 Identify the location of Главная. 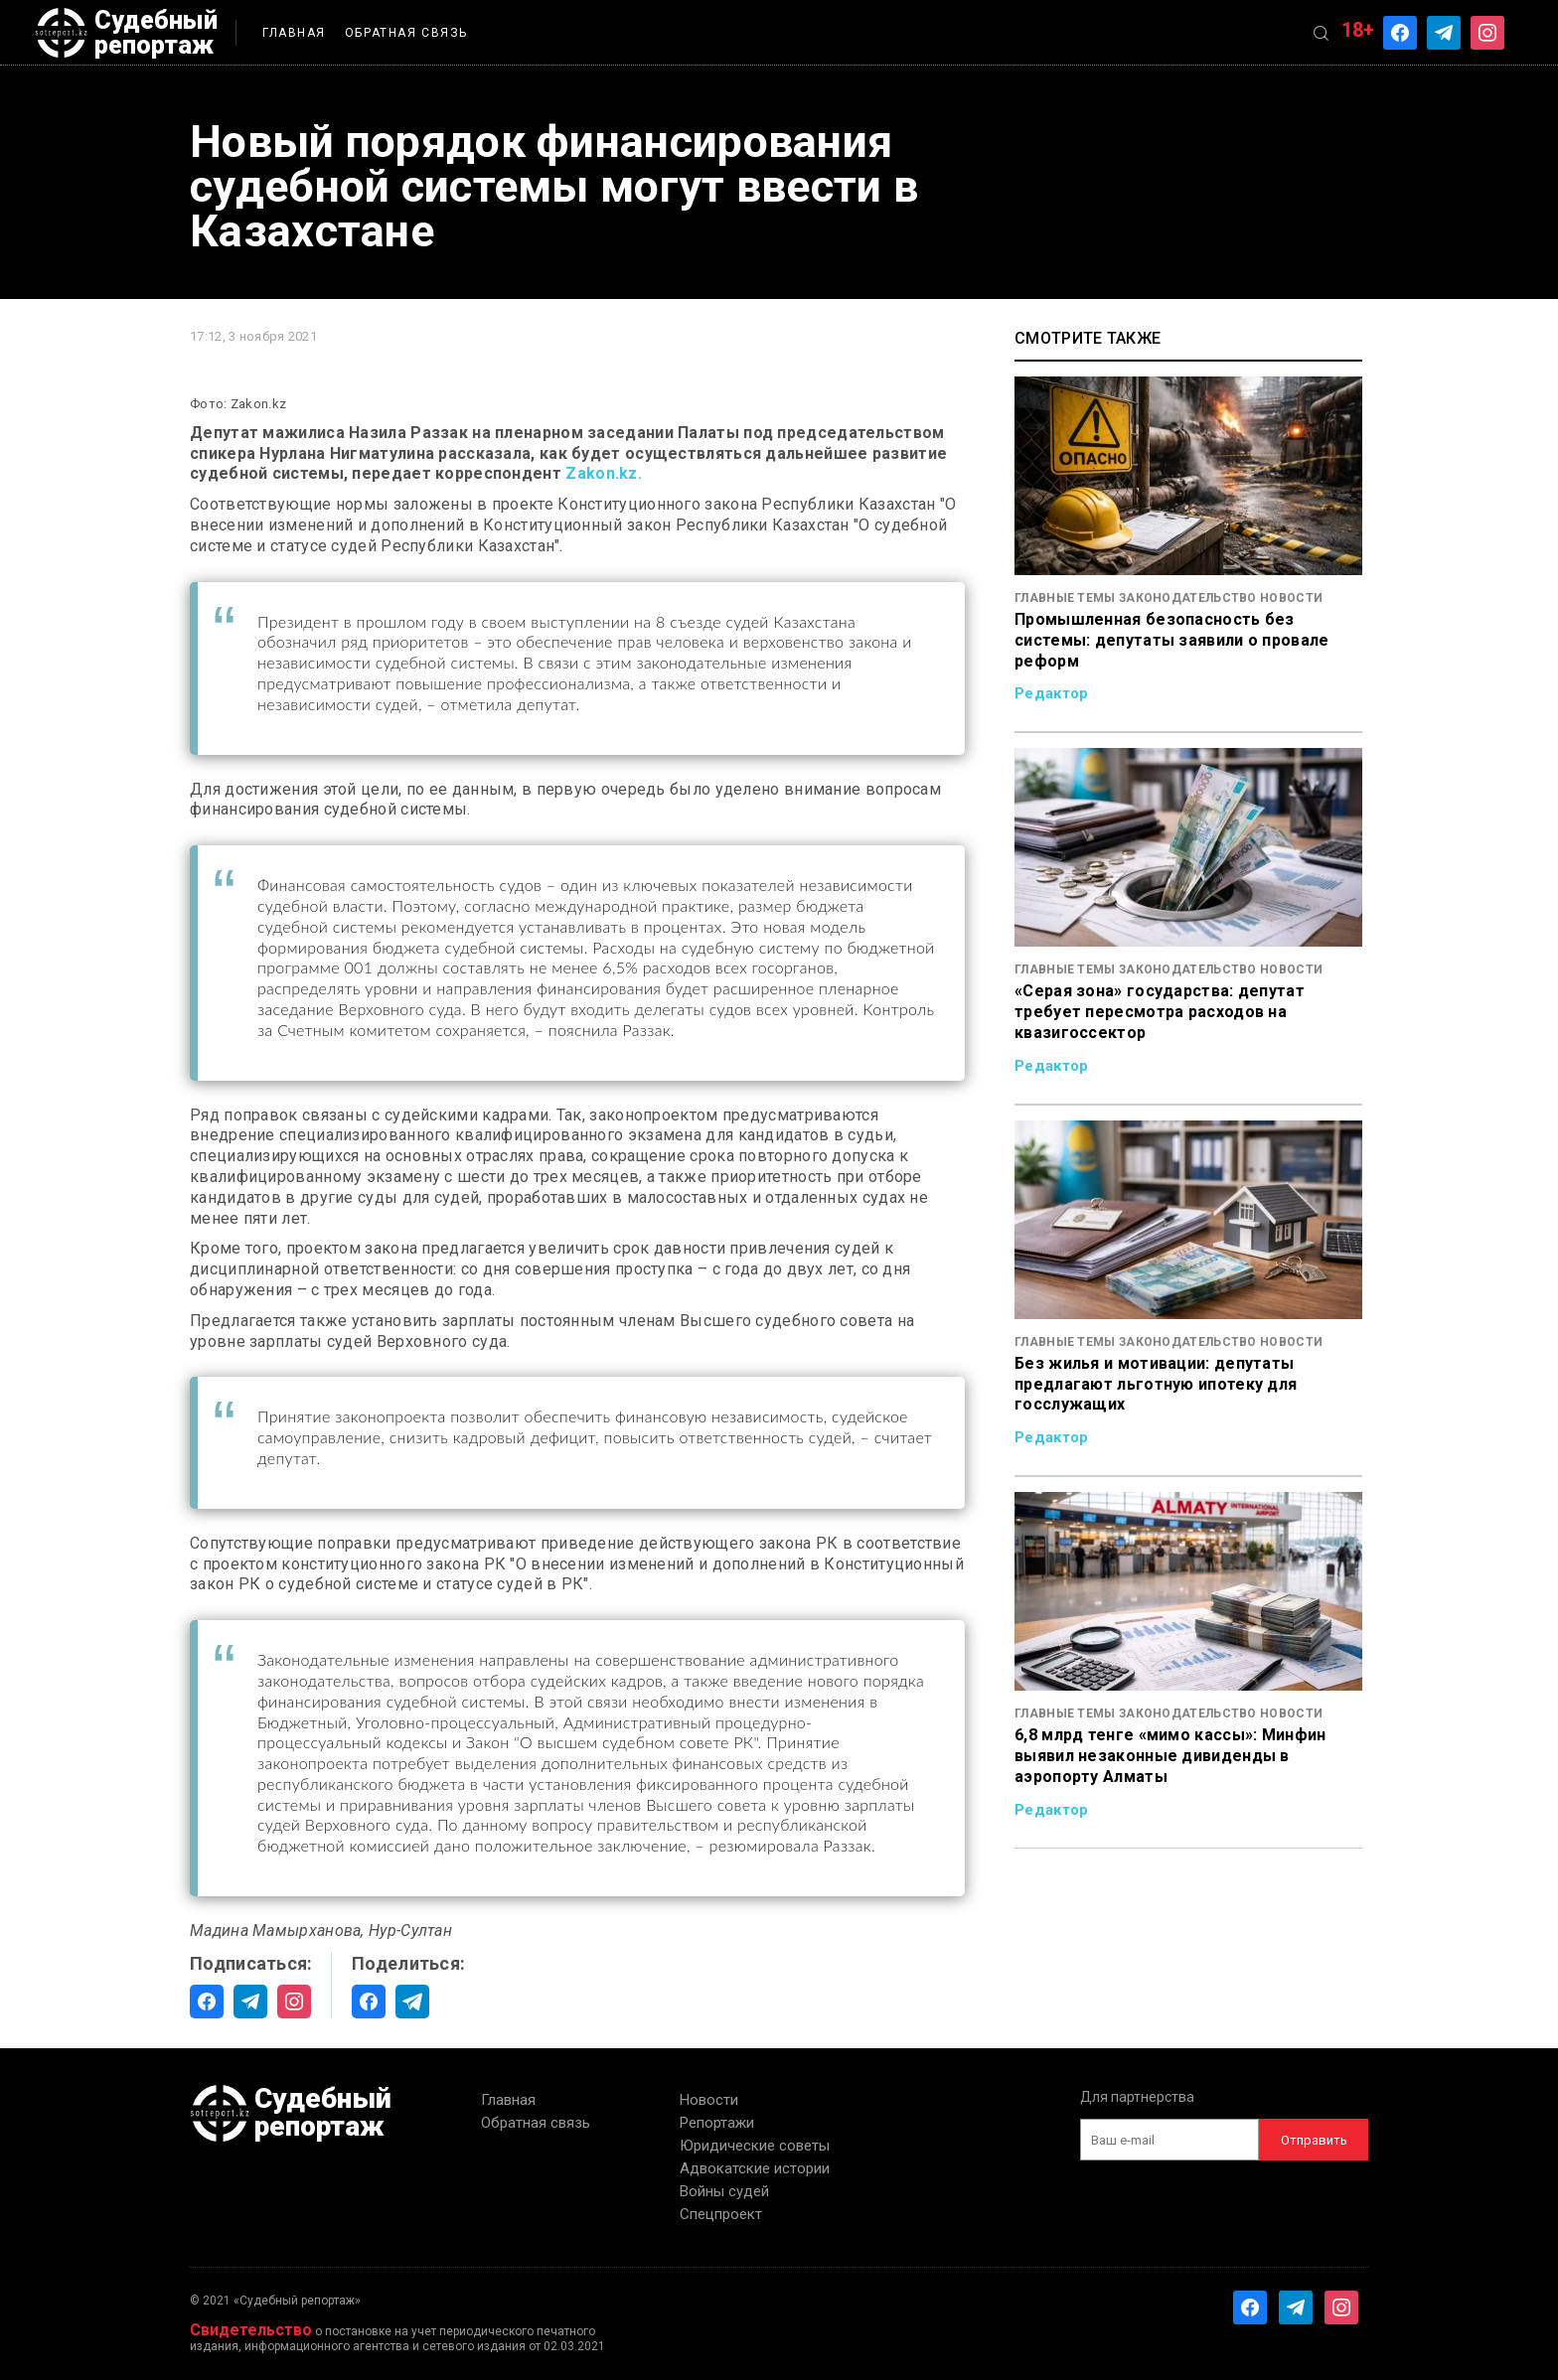
(294, 33).